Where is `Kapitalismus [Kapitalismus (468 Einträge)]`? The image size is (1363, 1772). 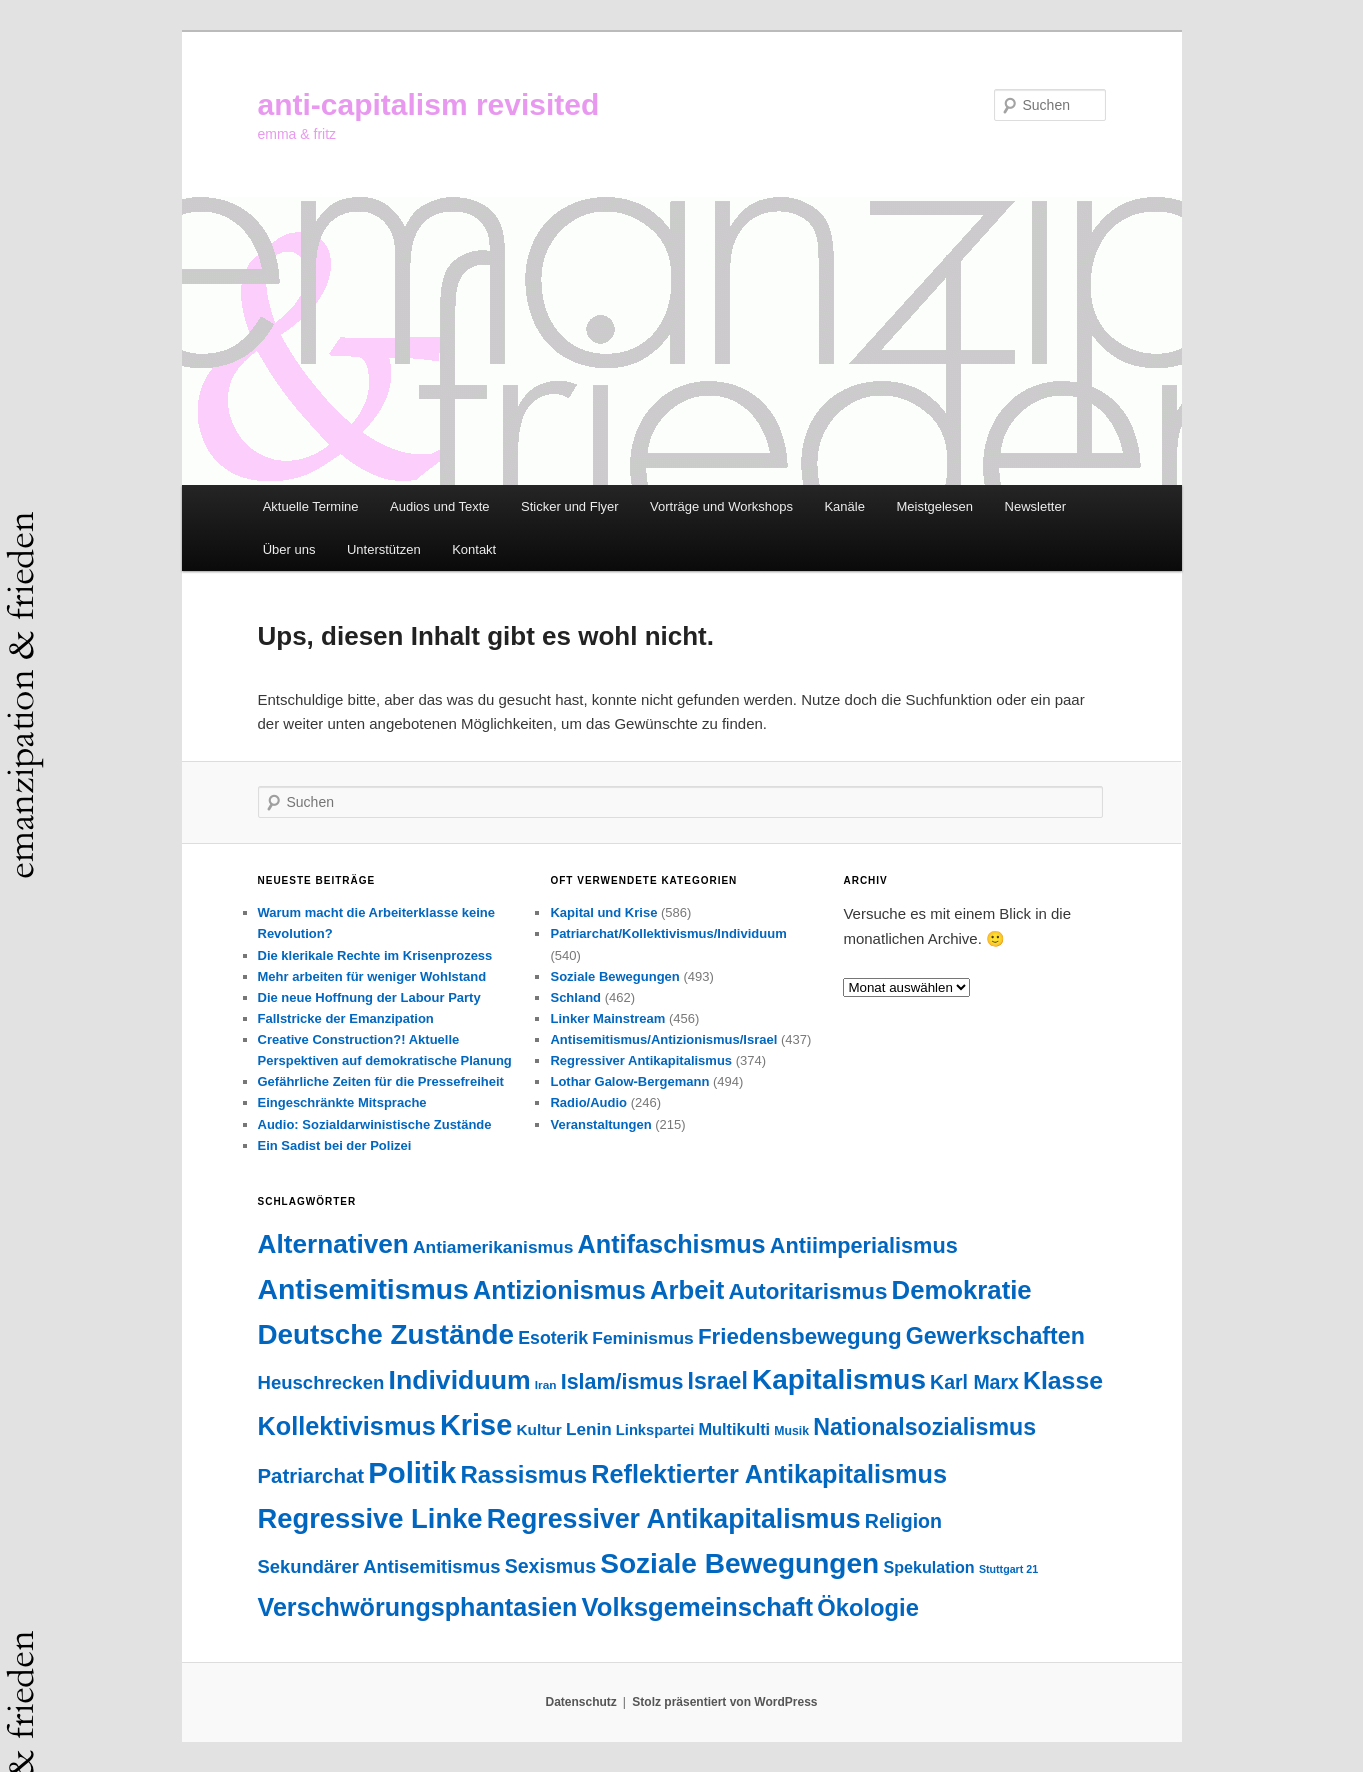 Kapitalismus [Kapitalismus (468 Einträge)] is located at coordinates (839, 1379).